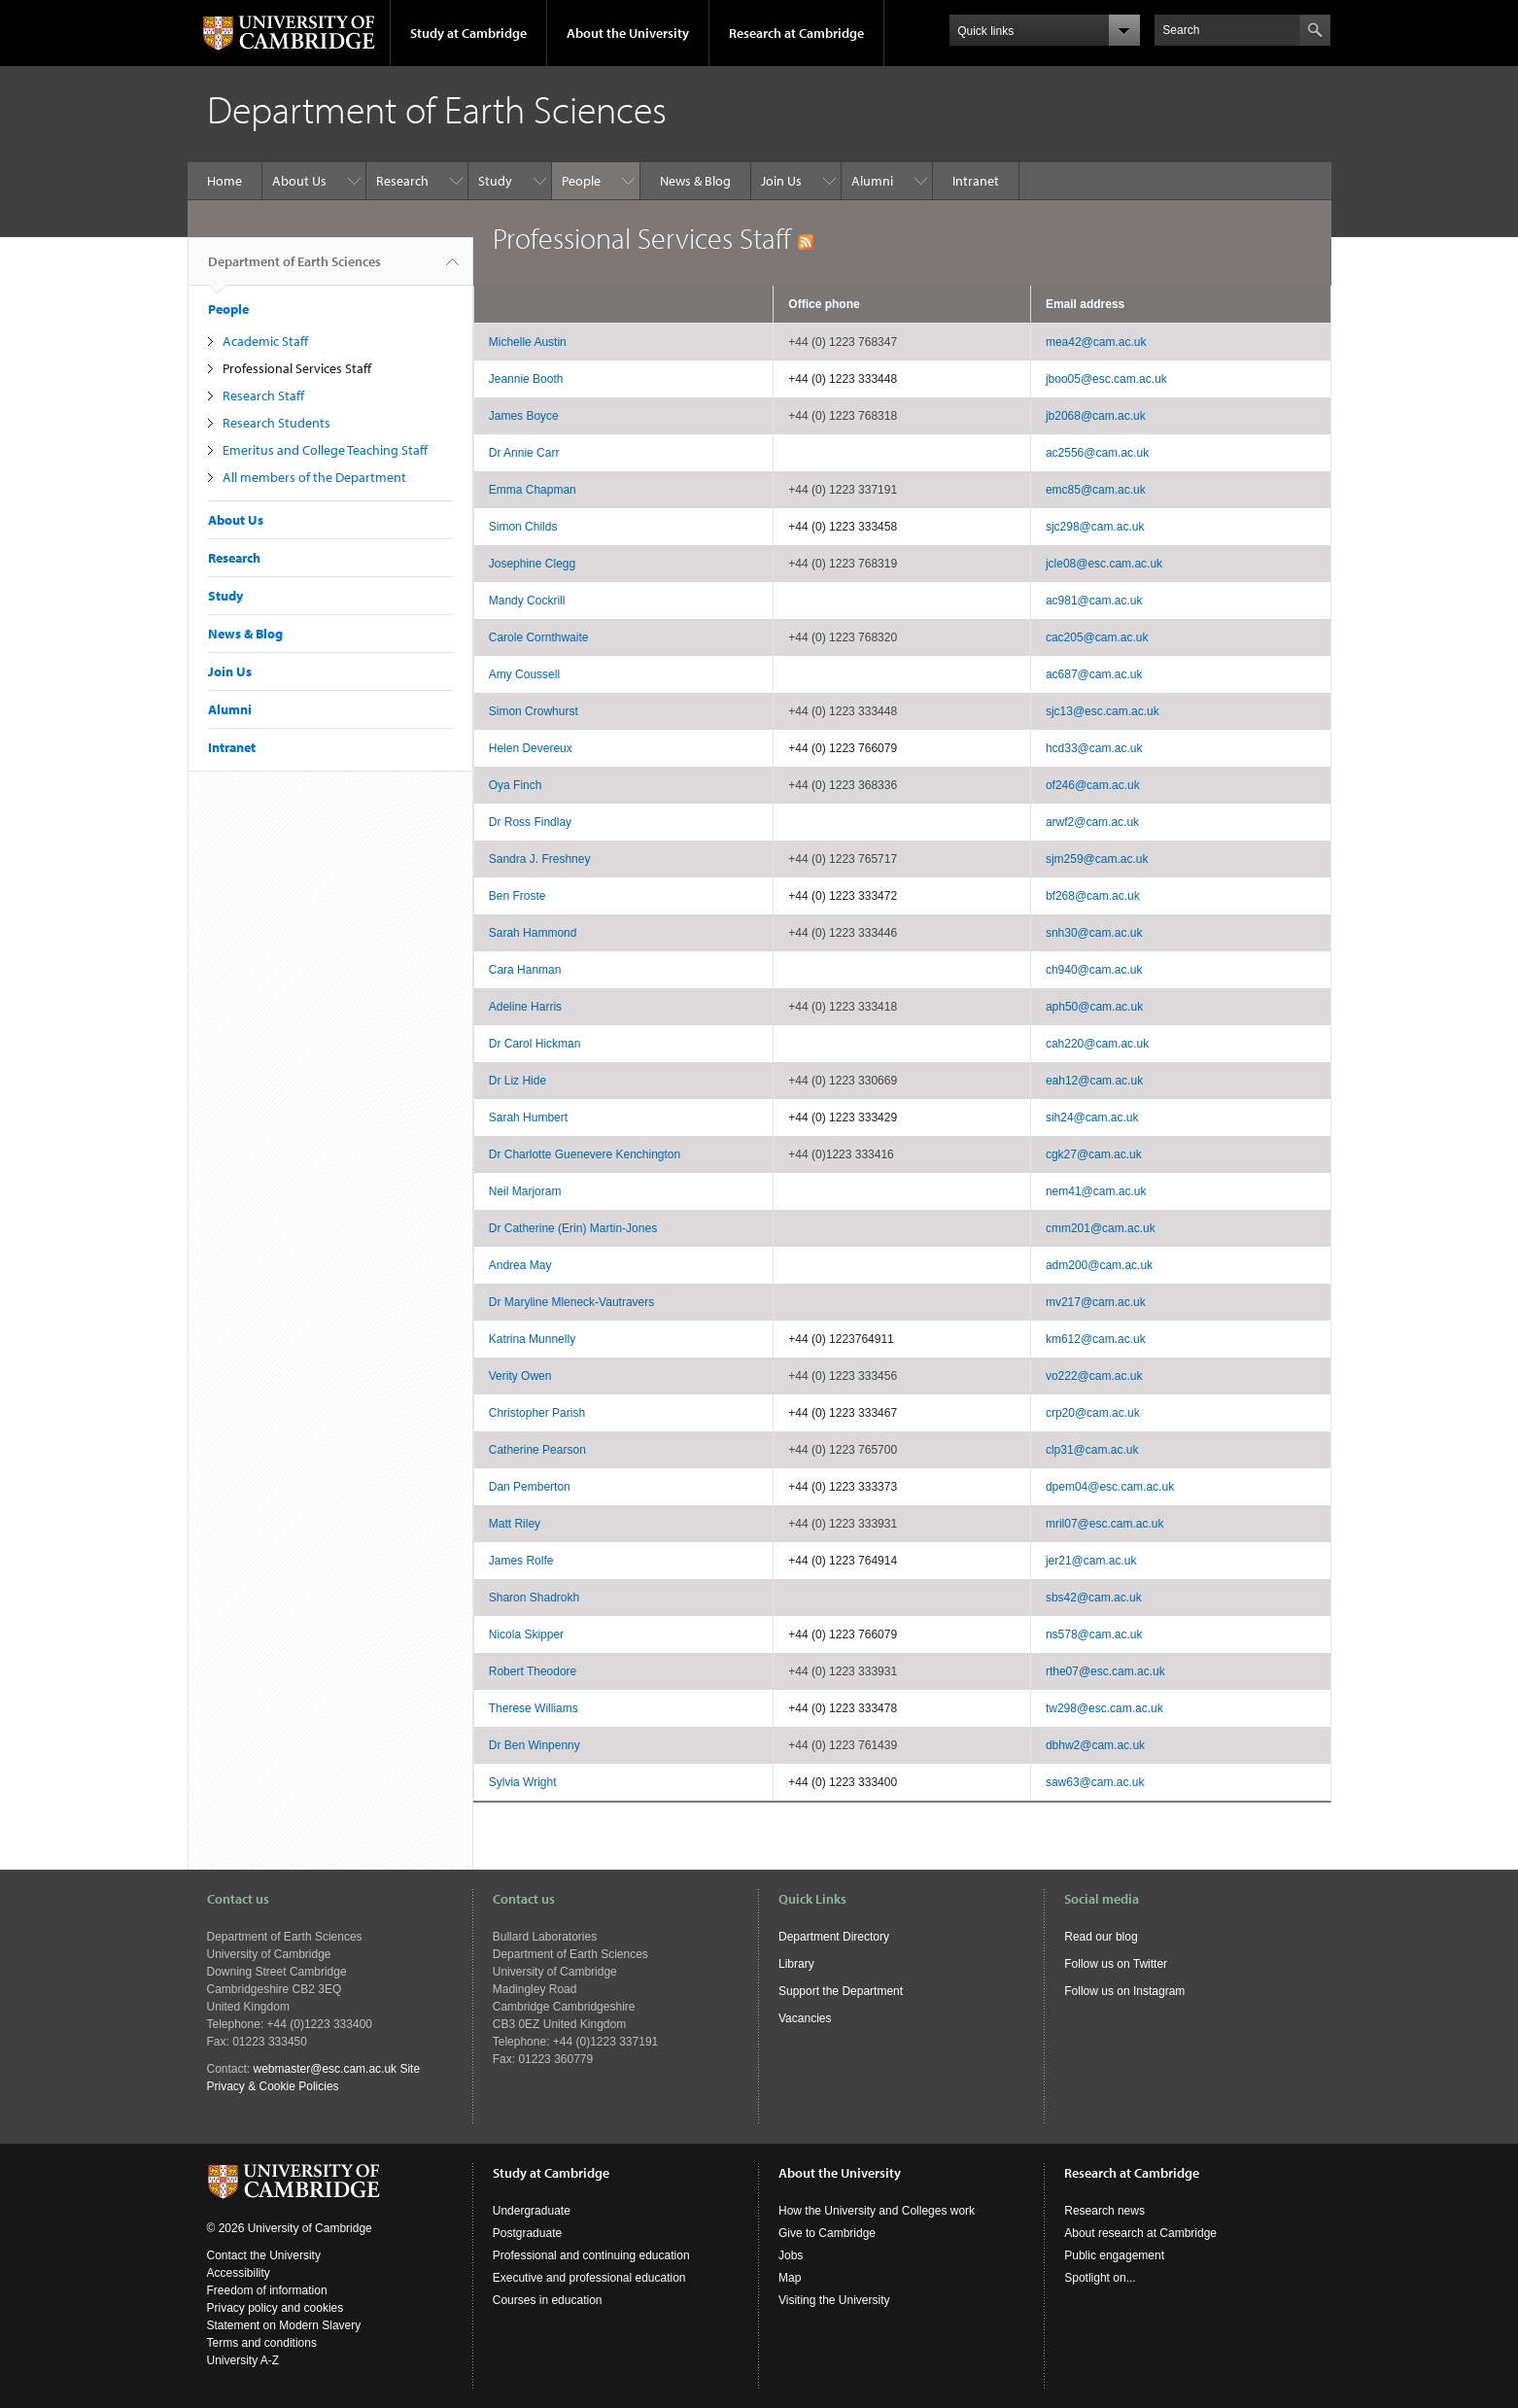 The image size is (1518, 2408). I want to click on Ben Froste, so click(517, 896).